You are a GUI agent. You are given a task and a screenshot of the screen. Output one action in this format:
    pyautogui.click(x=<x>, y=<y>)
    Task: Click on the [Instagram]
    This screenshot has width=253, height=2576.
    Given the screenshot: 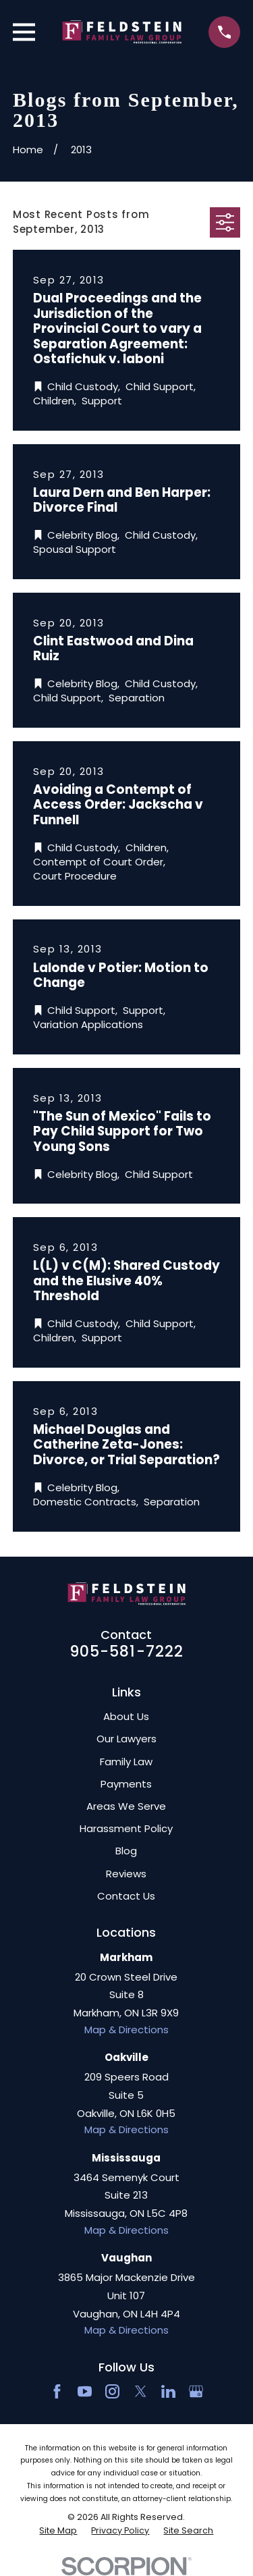 What is the action you would take?
    pyautogui.click(x=112, y=2391)
    